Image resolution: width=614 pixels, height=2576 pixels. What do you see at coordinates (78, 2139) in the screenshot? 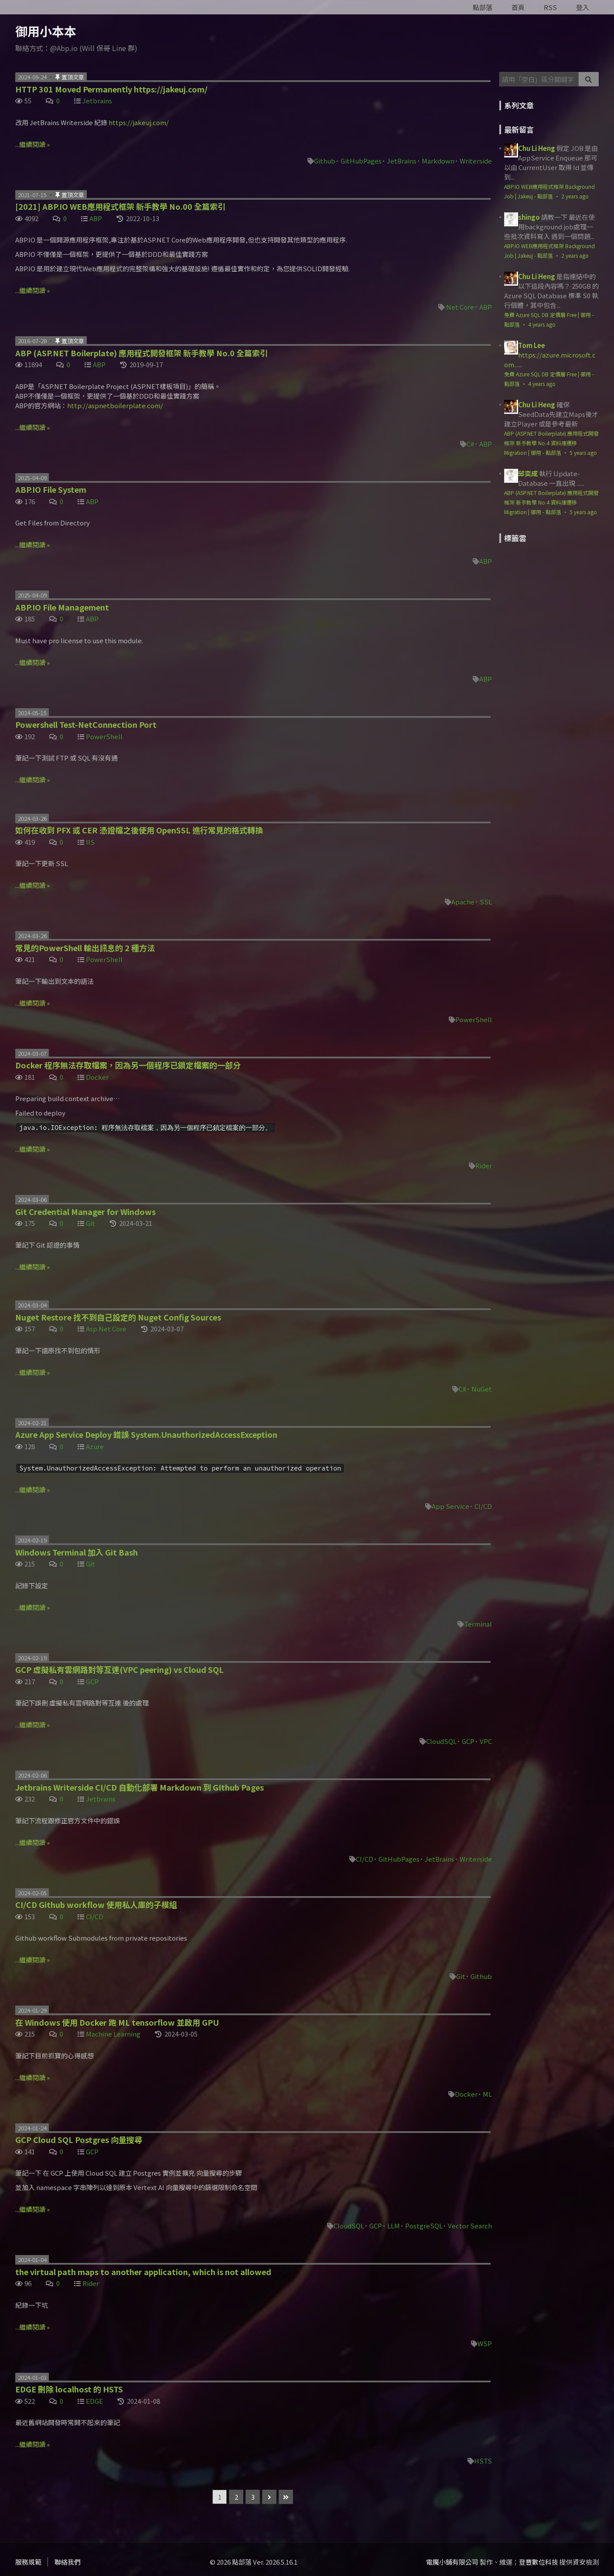
I see `GCP Cloud SQL Postgres 向量搜尋` at bounding box center [78, 2139].